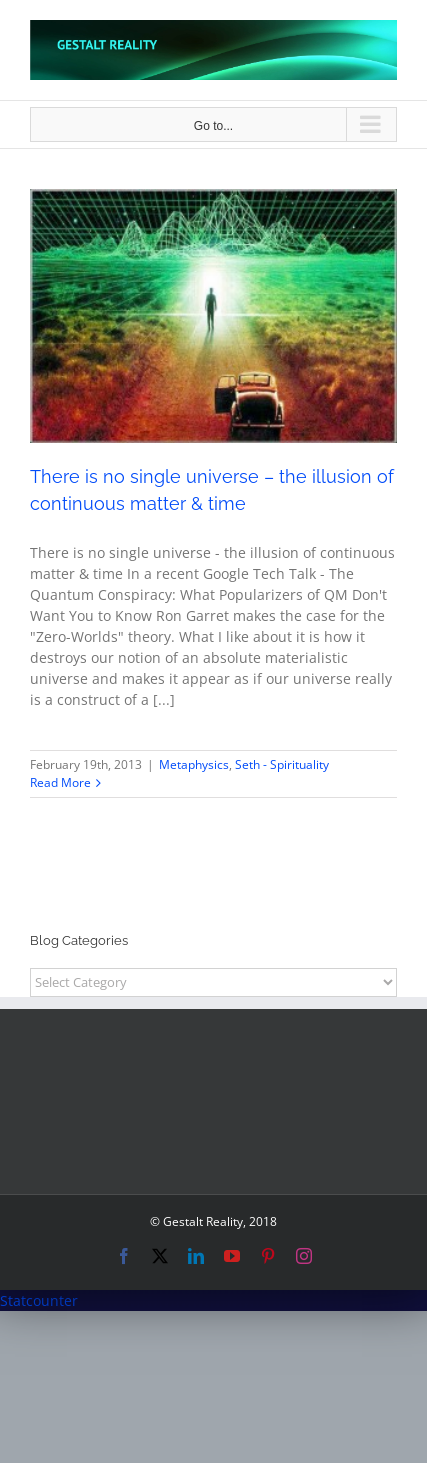 This screenshot has width=427, height=1463. Describe the element at coordinates (282, 764) in the screenshot. I see `Seth - Spirituality` at that location.